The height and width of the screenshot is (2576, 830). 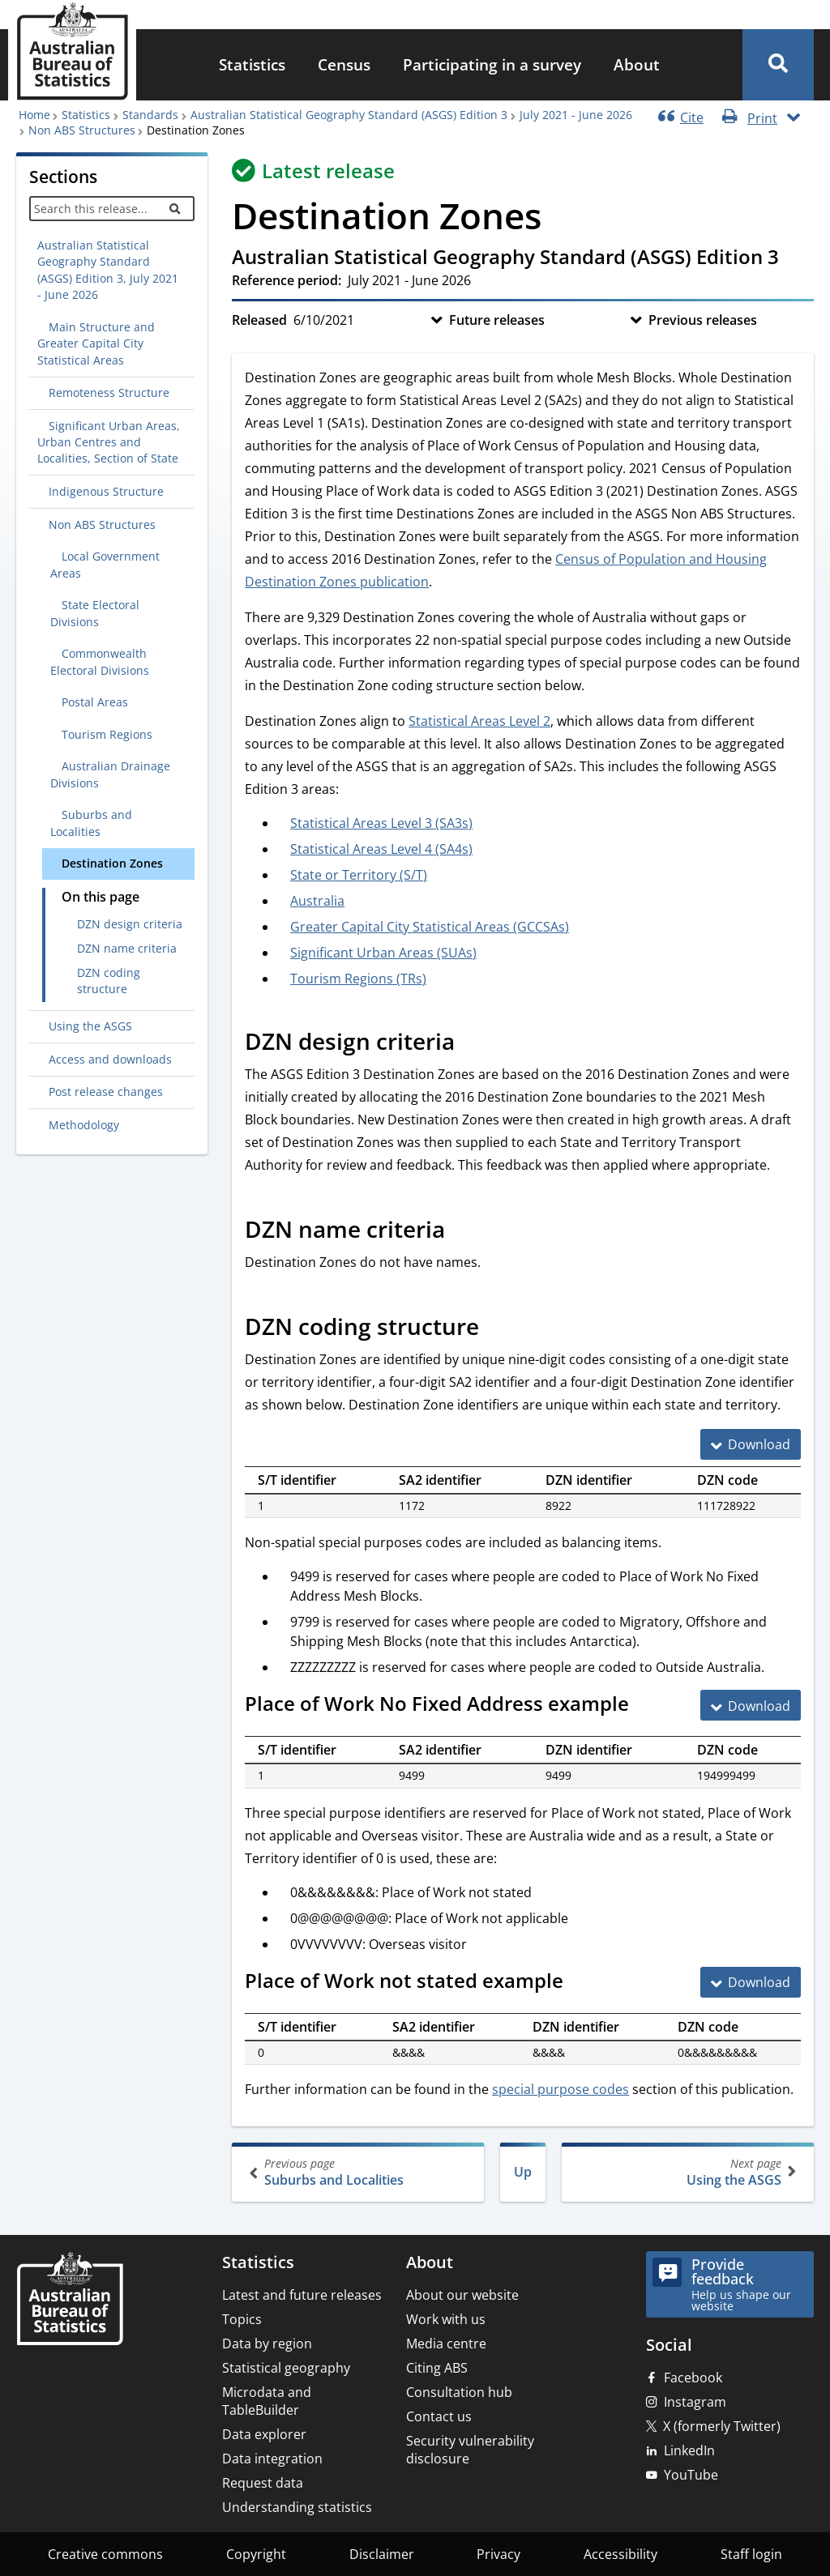 What do you see at coordinates (637, 64) in the screenshot?
I see `About` at bounding box center [637, 64].